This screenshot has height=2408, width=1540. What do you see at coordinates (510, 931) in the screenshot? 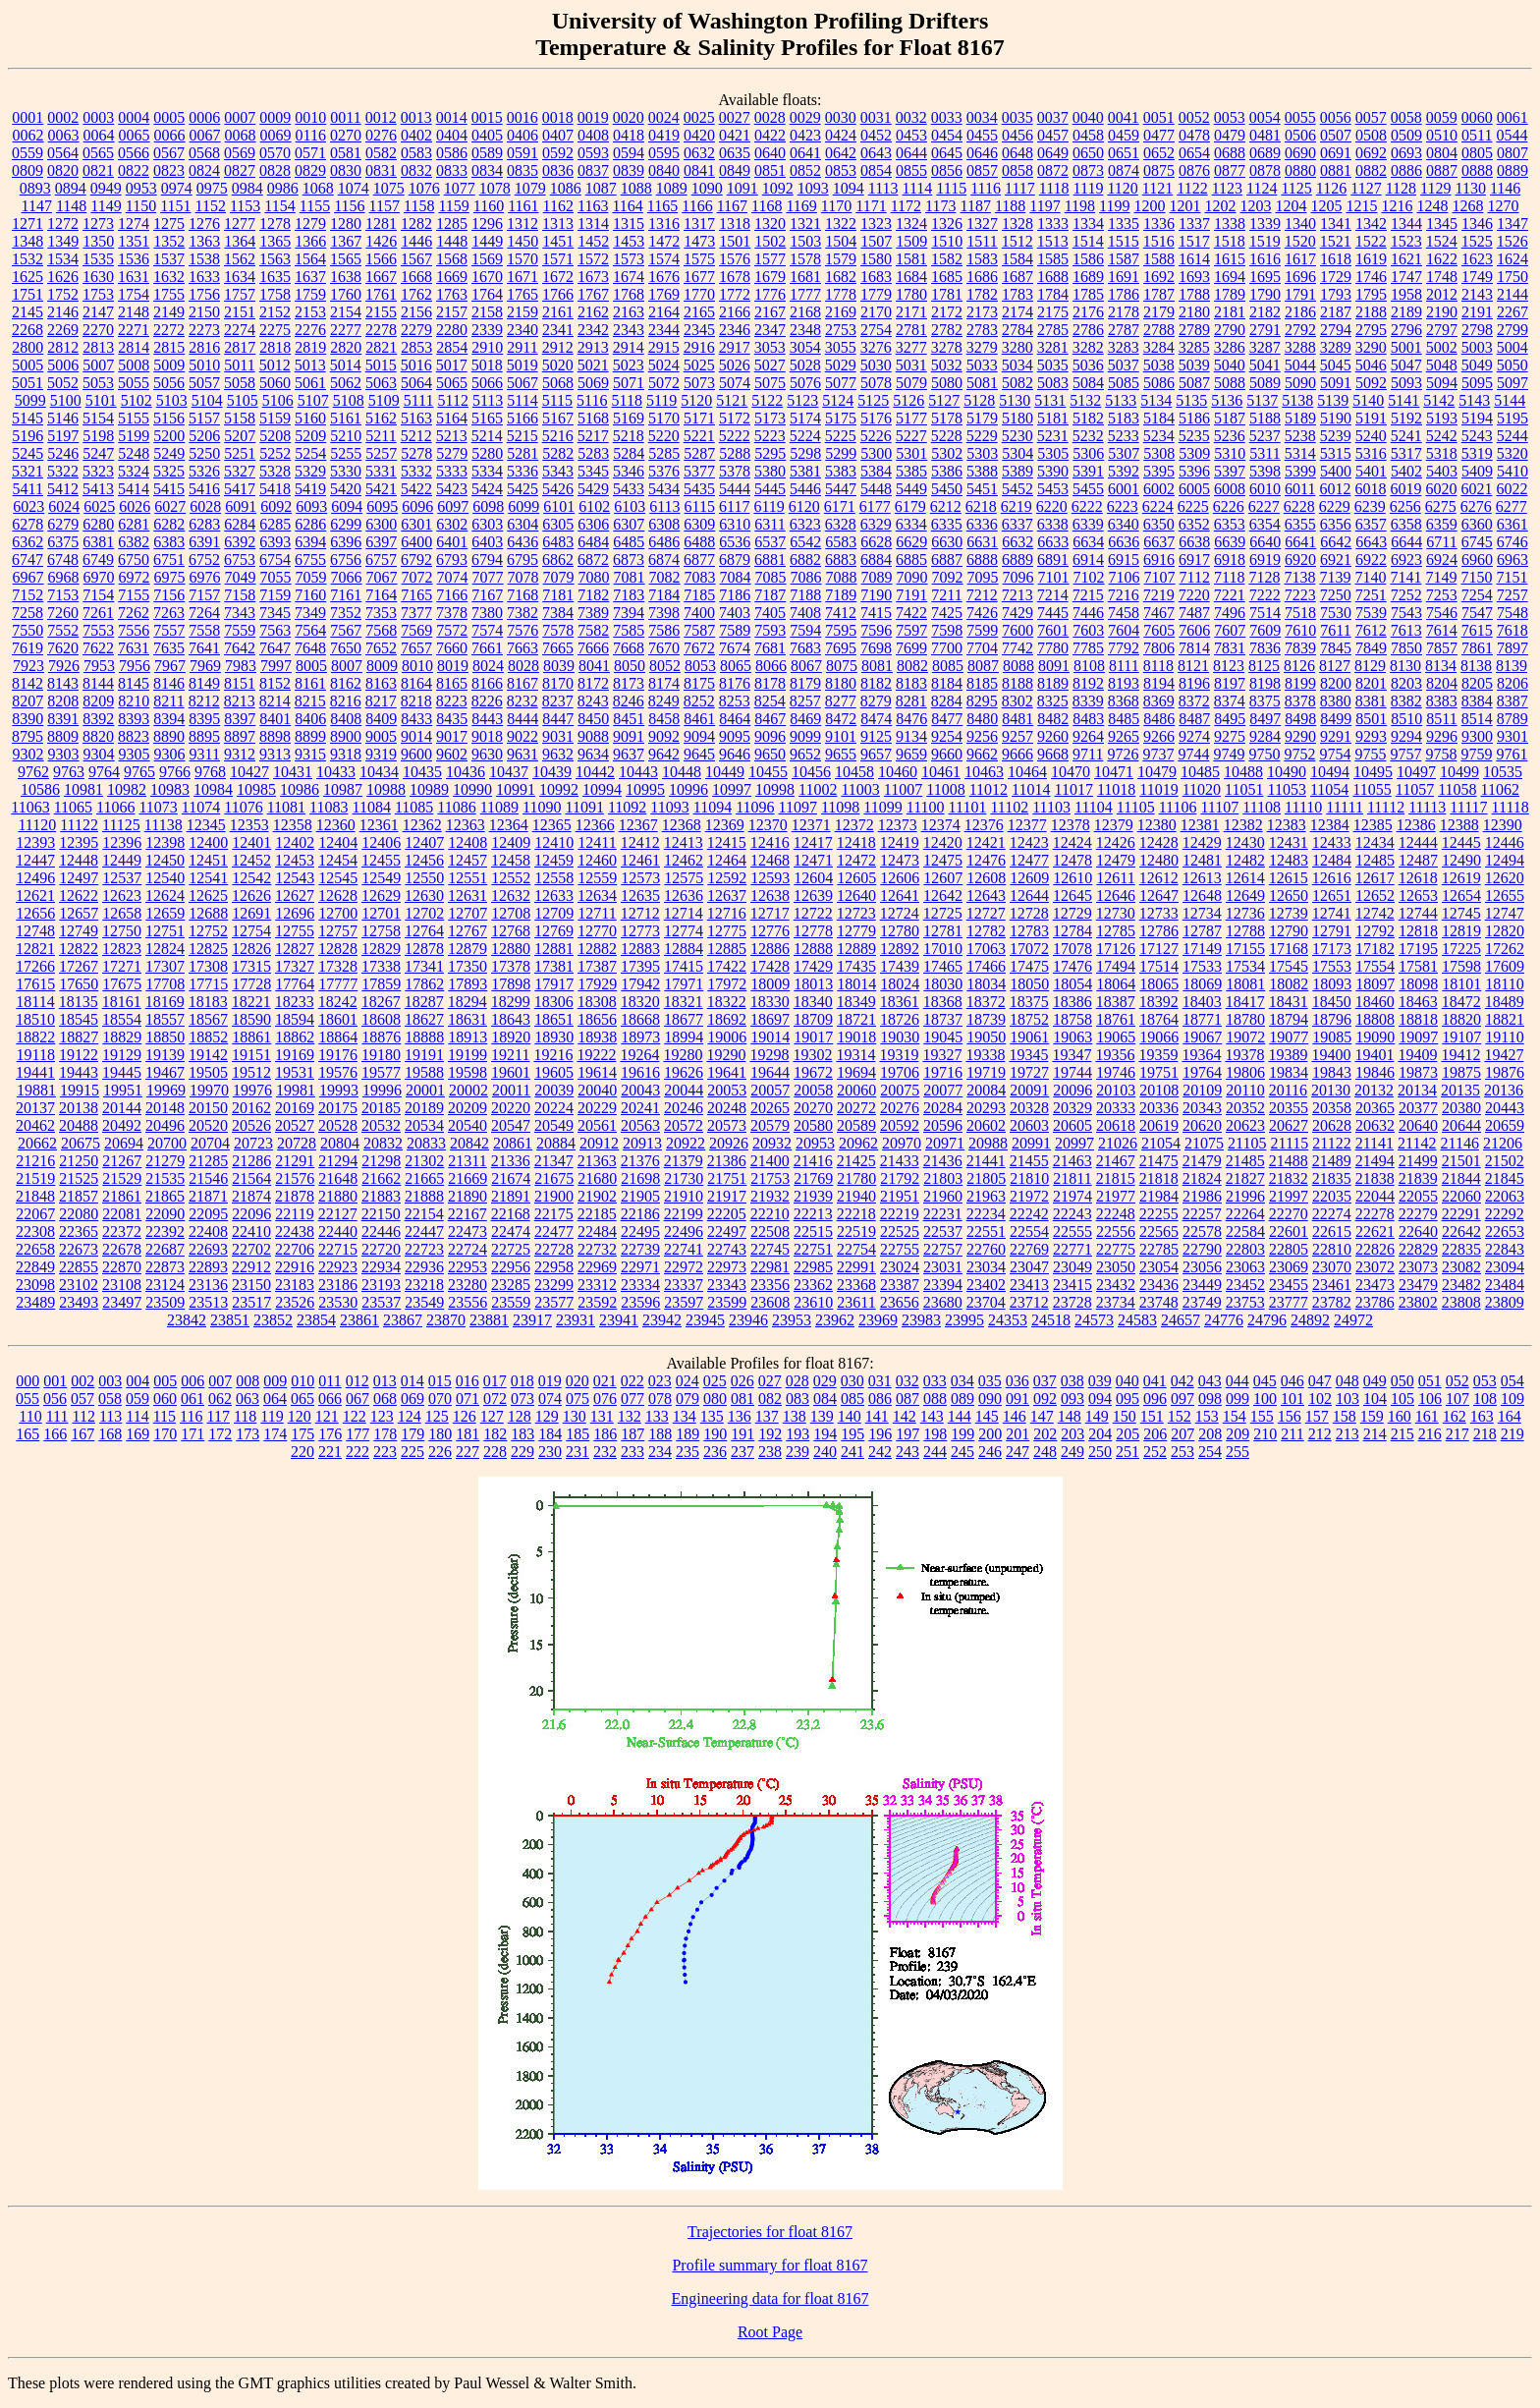
I see `12768` at bounding box center [510, 931].